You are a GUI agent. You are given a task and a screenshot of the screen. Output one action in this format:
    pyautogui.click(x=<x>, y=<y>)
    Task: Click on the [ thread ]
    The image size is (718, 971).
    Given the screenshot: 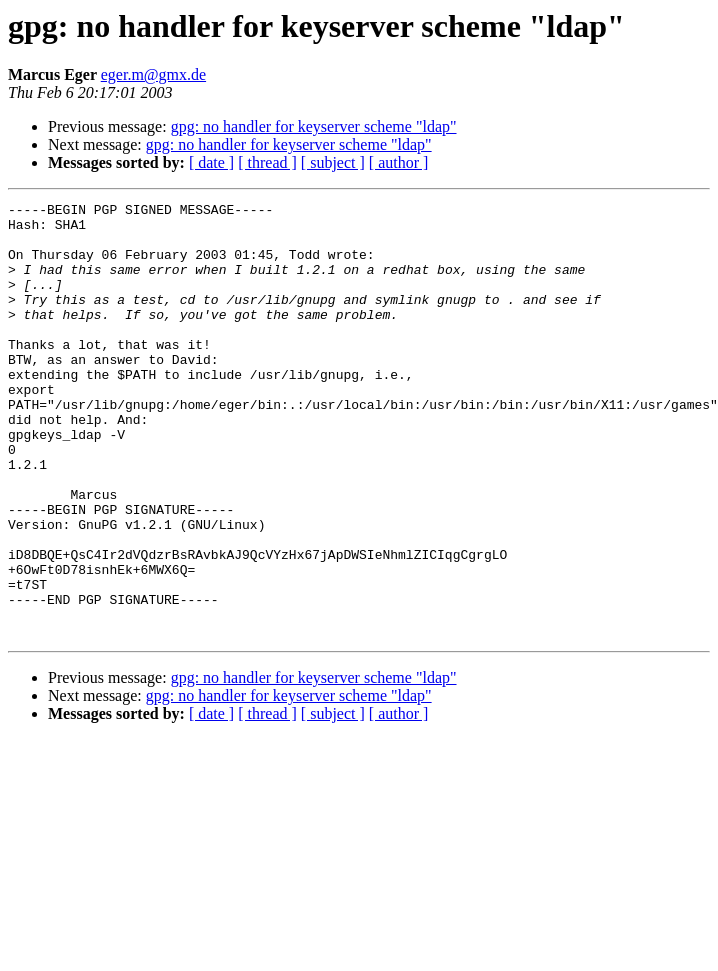 What is the action you would take?
    pyautogui.click(x=267, y=162)
    